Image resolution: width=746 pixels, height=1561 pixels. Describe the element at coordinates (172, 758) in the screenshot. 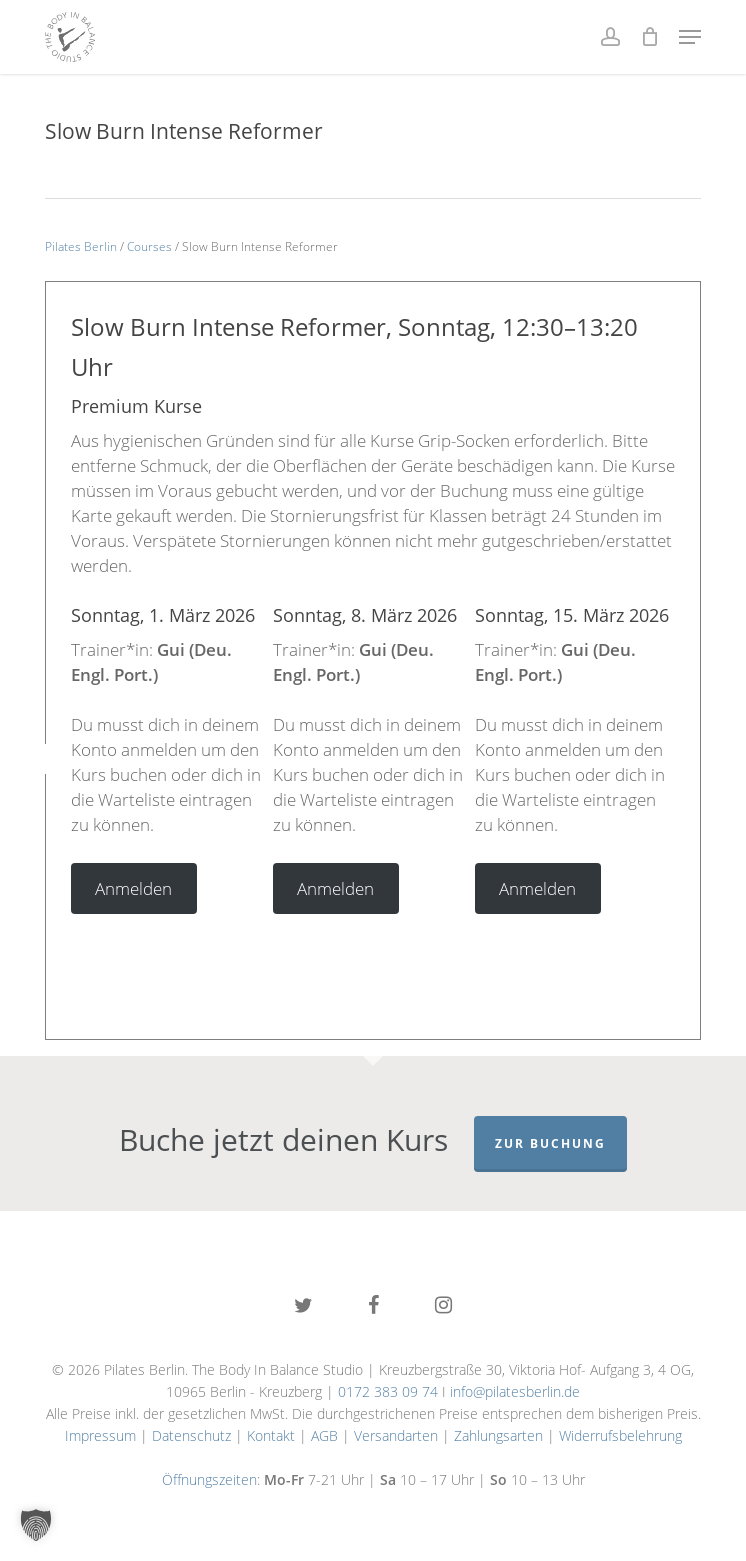

I see `[tabpanel]` at that location.